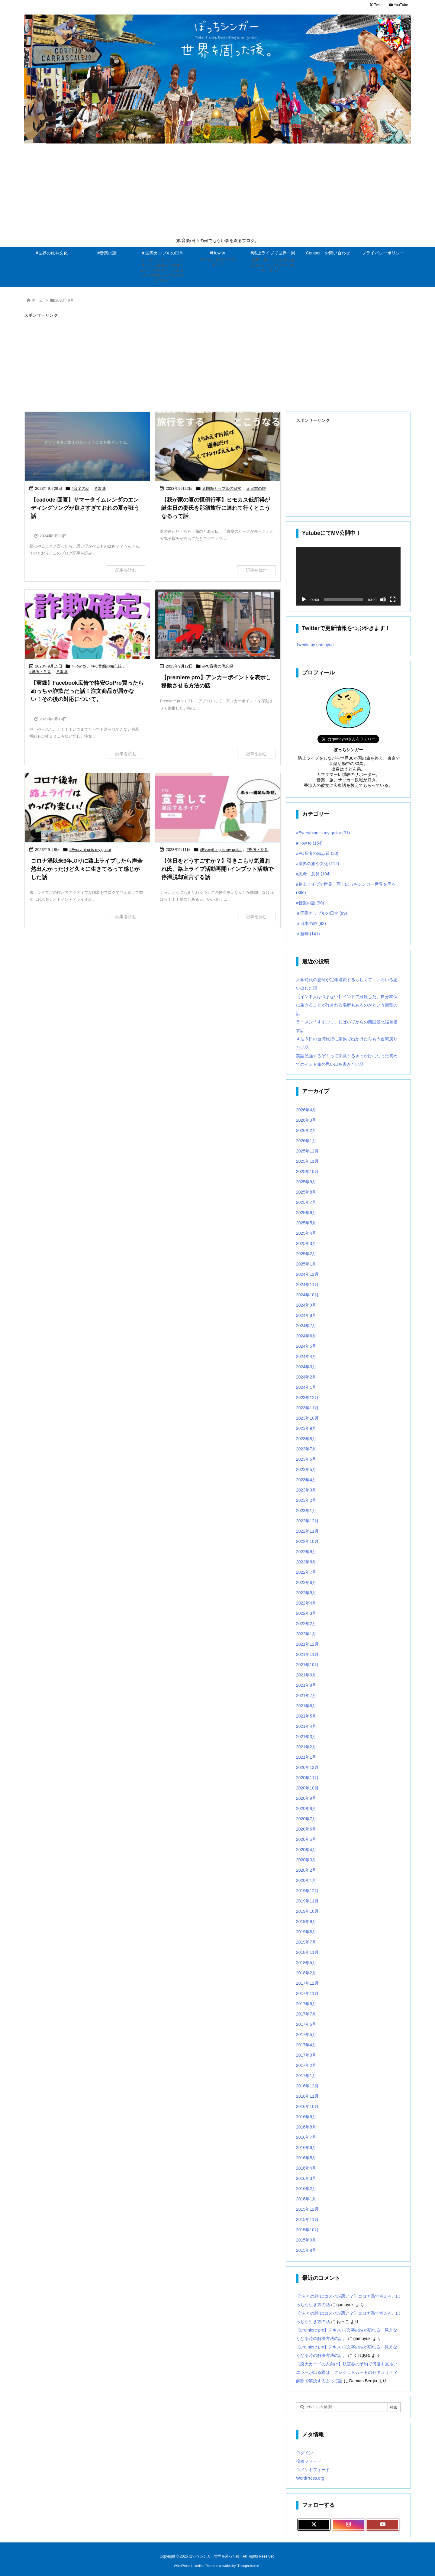  What do you see at coordinates (306, 1827) in the screenshot?
I see `2020年5月` at bounding box center [306, 1827].